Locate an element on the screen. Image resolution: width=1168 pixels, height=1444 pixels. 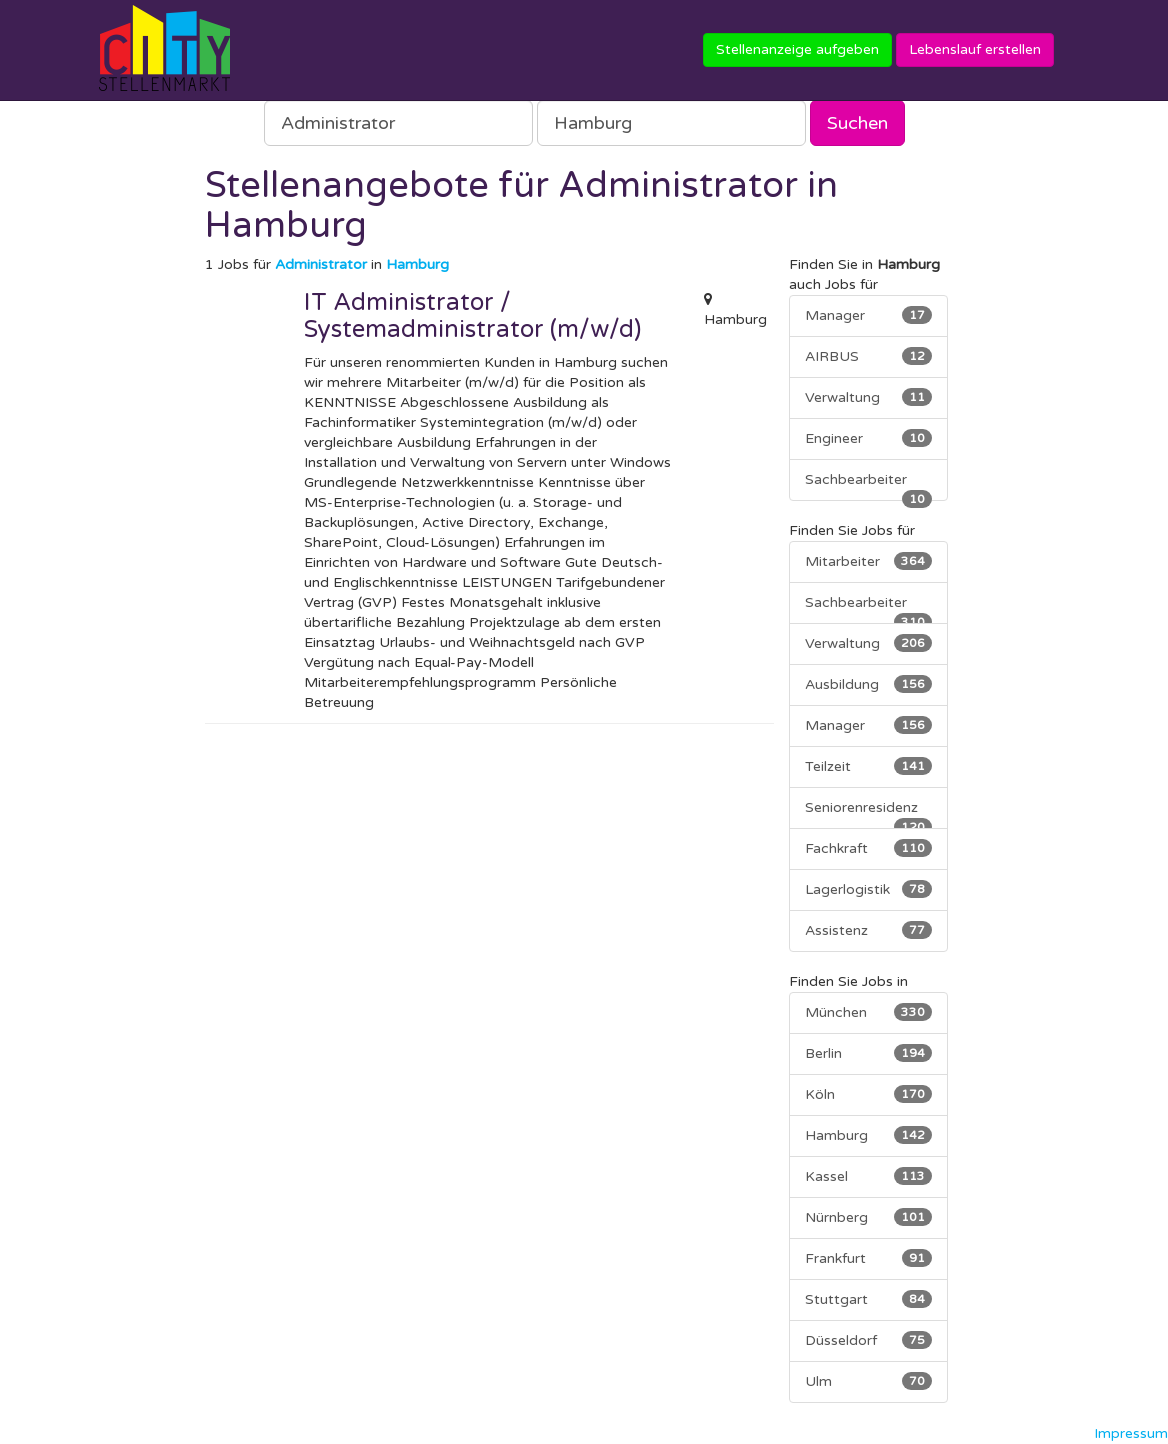
Nürnberg is located at coordinates (869, 1217).